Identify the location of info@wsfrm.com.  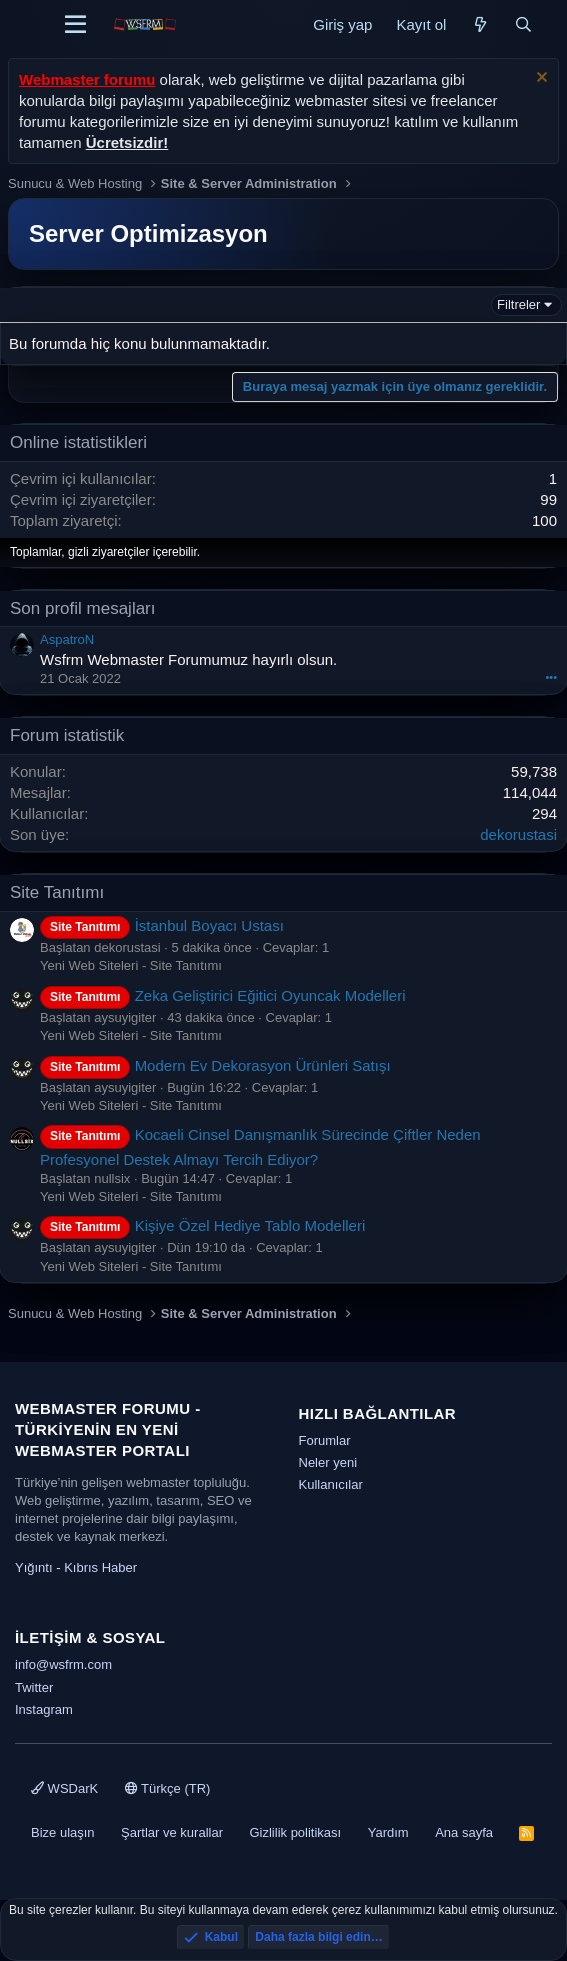
(63, 1664).